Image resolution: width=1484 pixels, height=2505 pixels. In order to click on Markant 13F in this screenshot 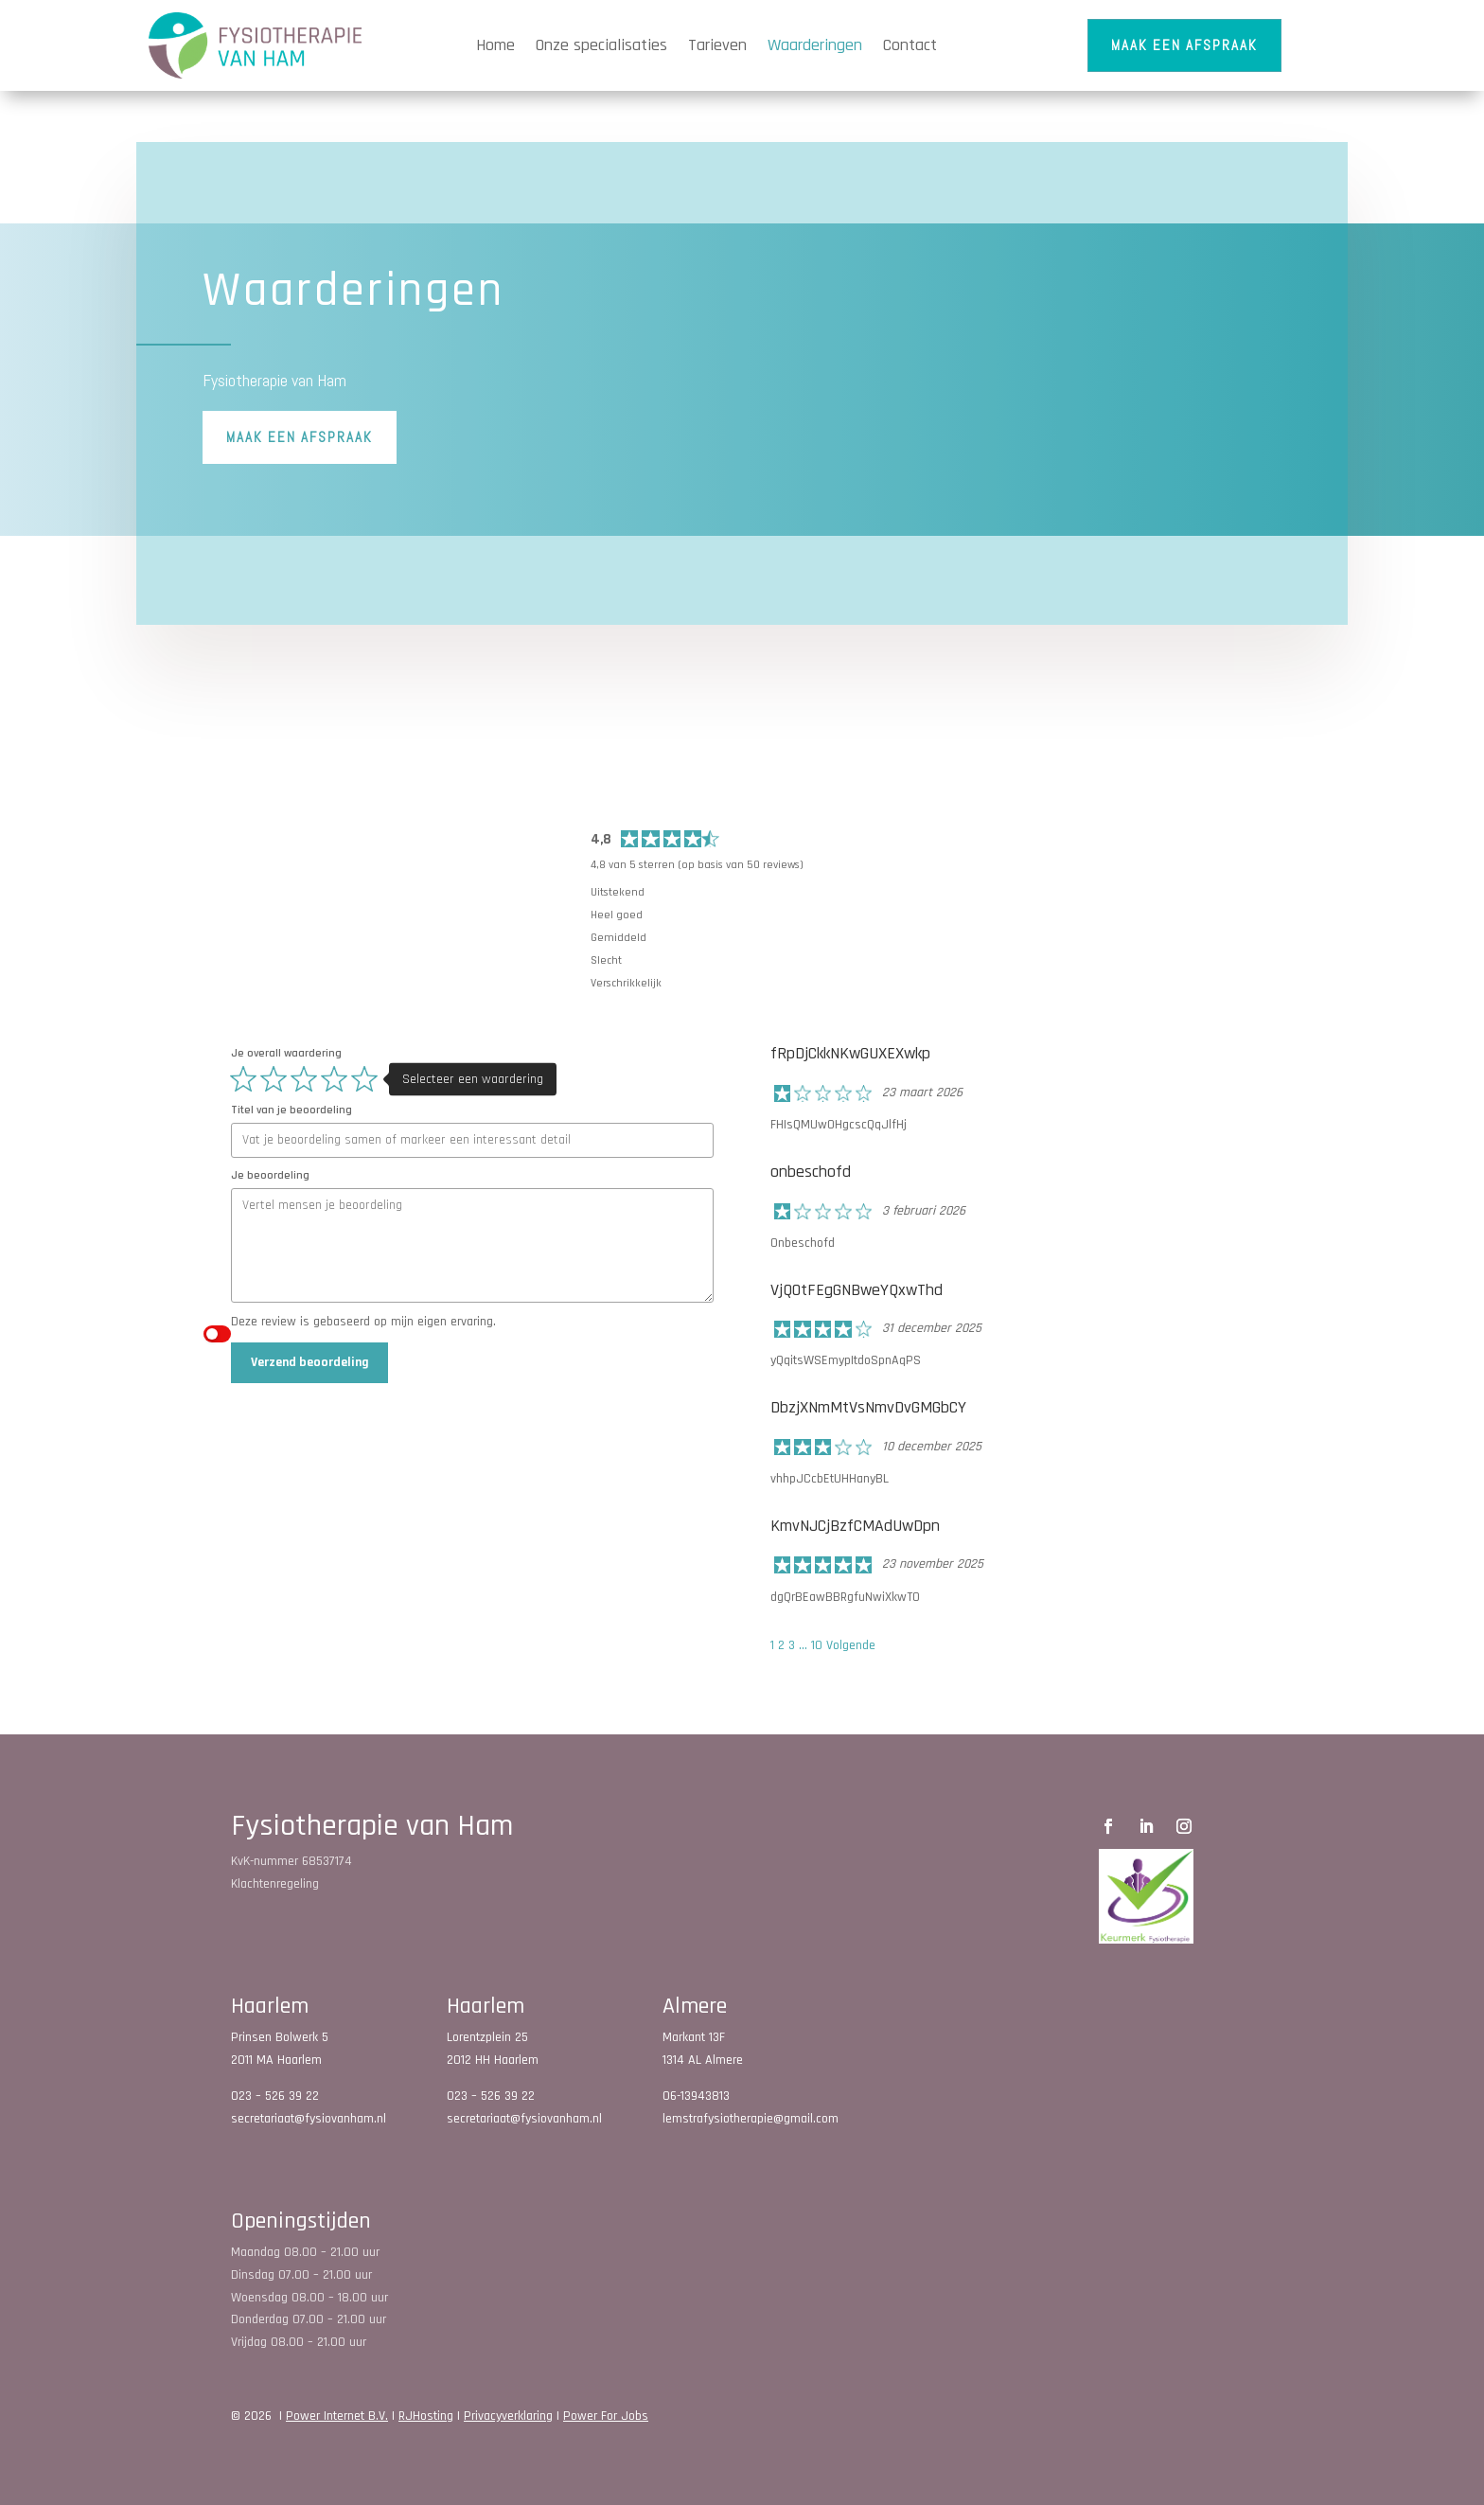, I will do `click(693, 2037)`.